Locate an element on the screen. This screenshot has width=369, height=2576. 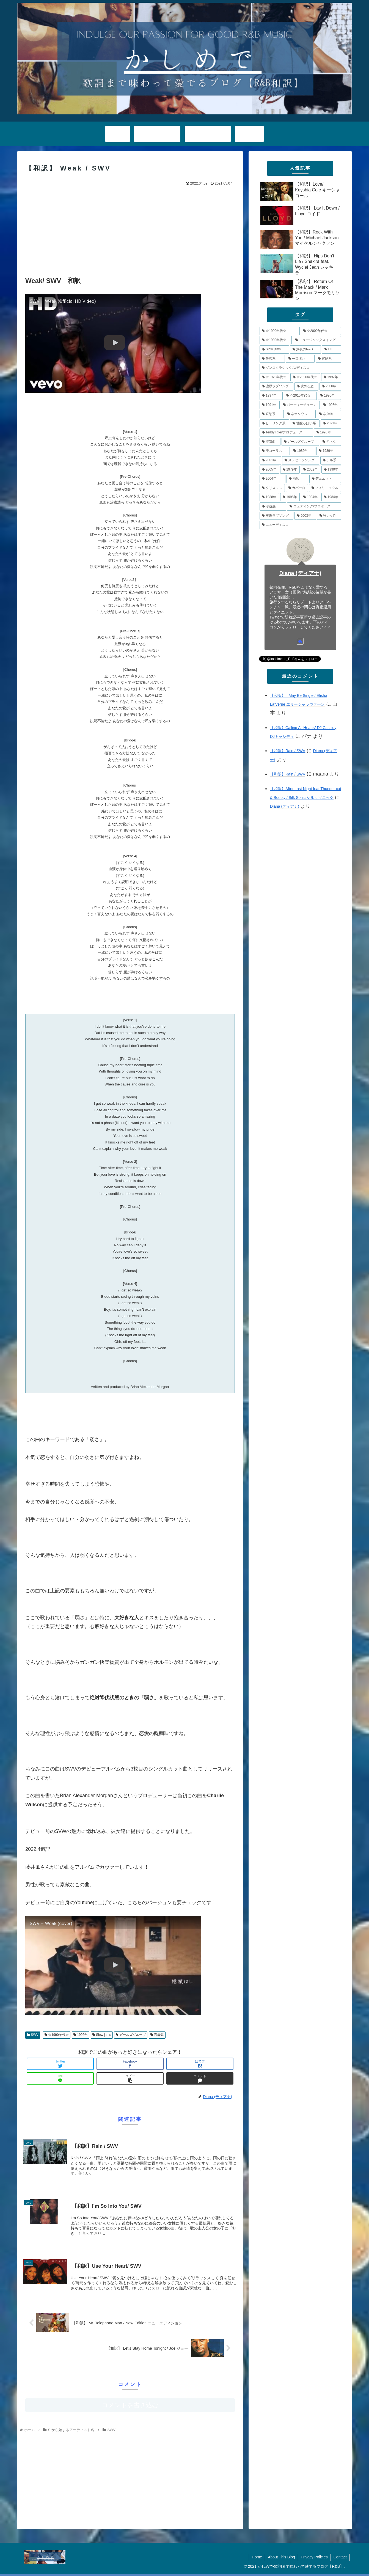
[濃厚ラブソング (12個の項目)] is located at coordinates (276, 386).